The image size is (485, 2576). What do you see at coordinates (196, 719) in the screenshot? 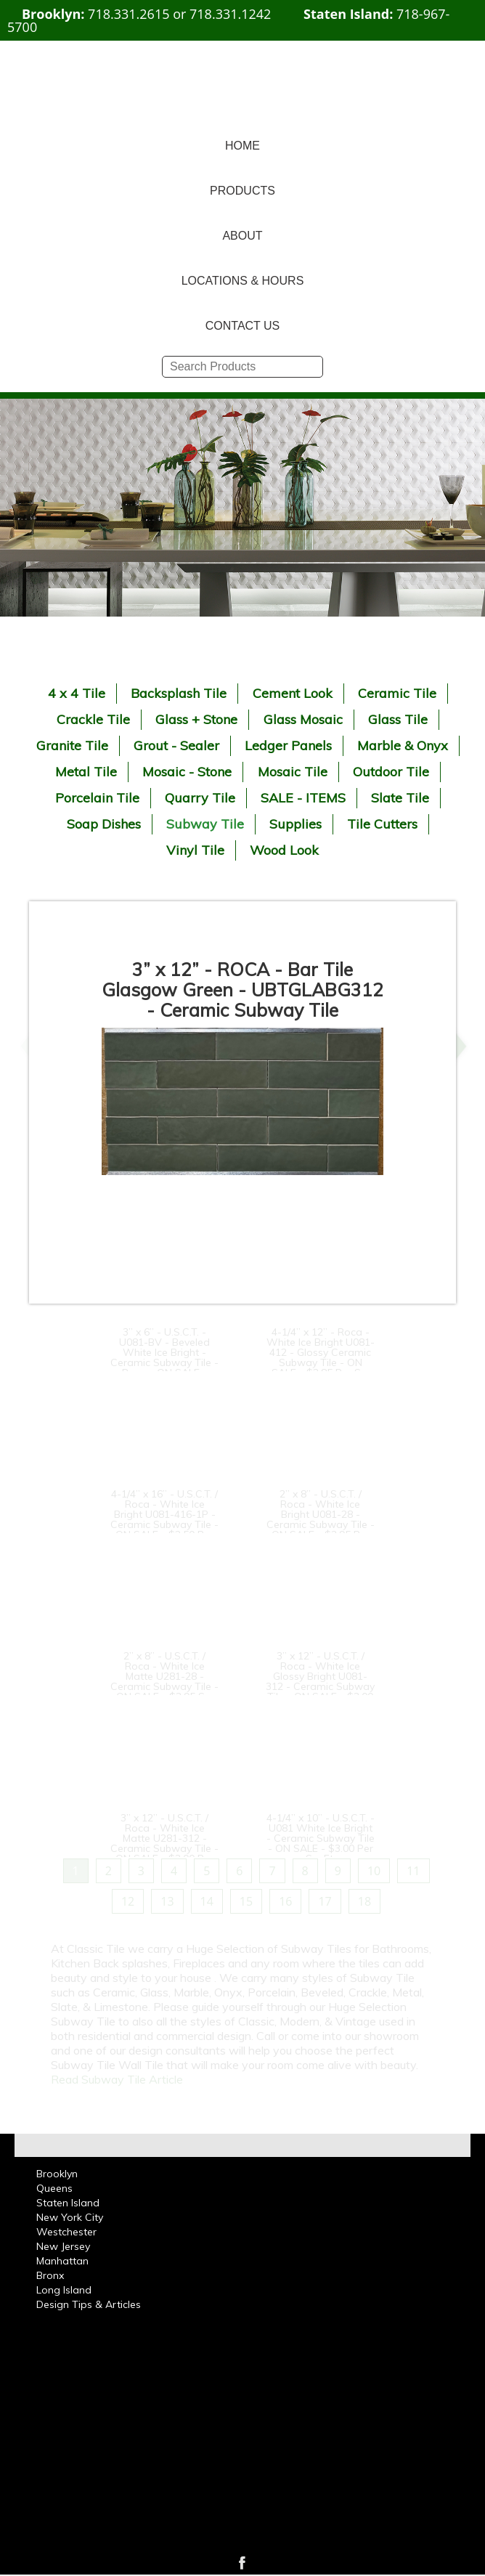
I see `Glass + Stone` at bounding box center [196, 719].